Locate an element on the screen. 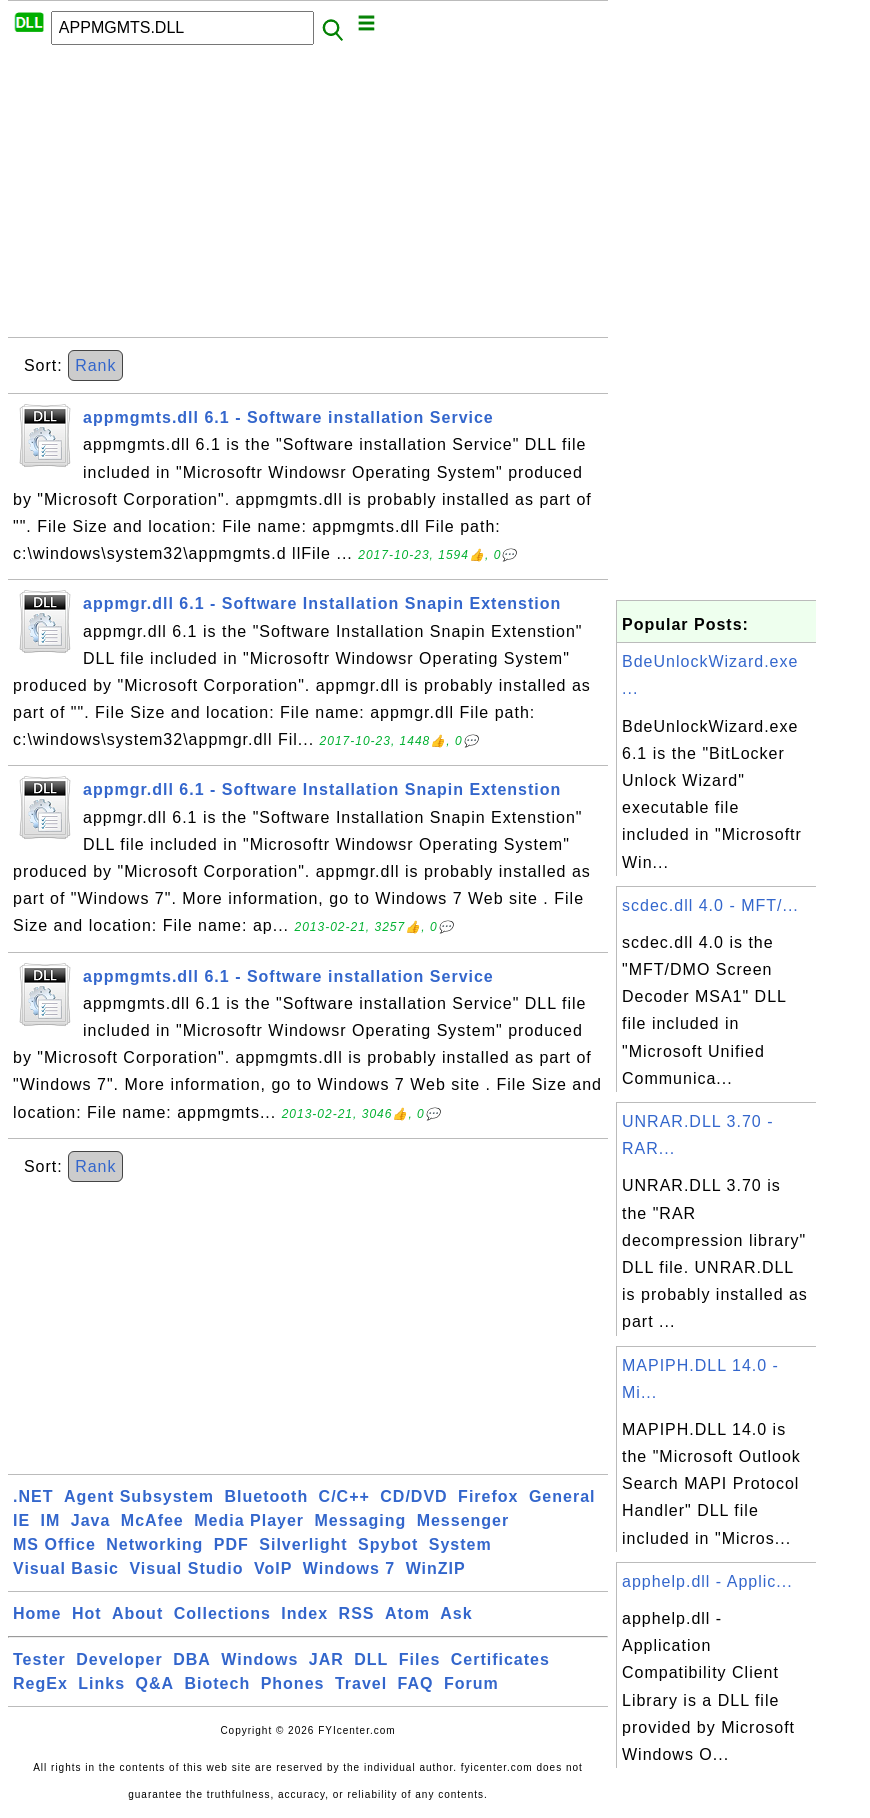 The image size is (870, 1818). .NET is located at coordinates (33, 1496).